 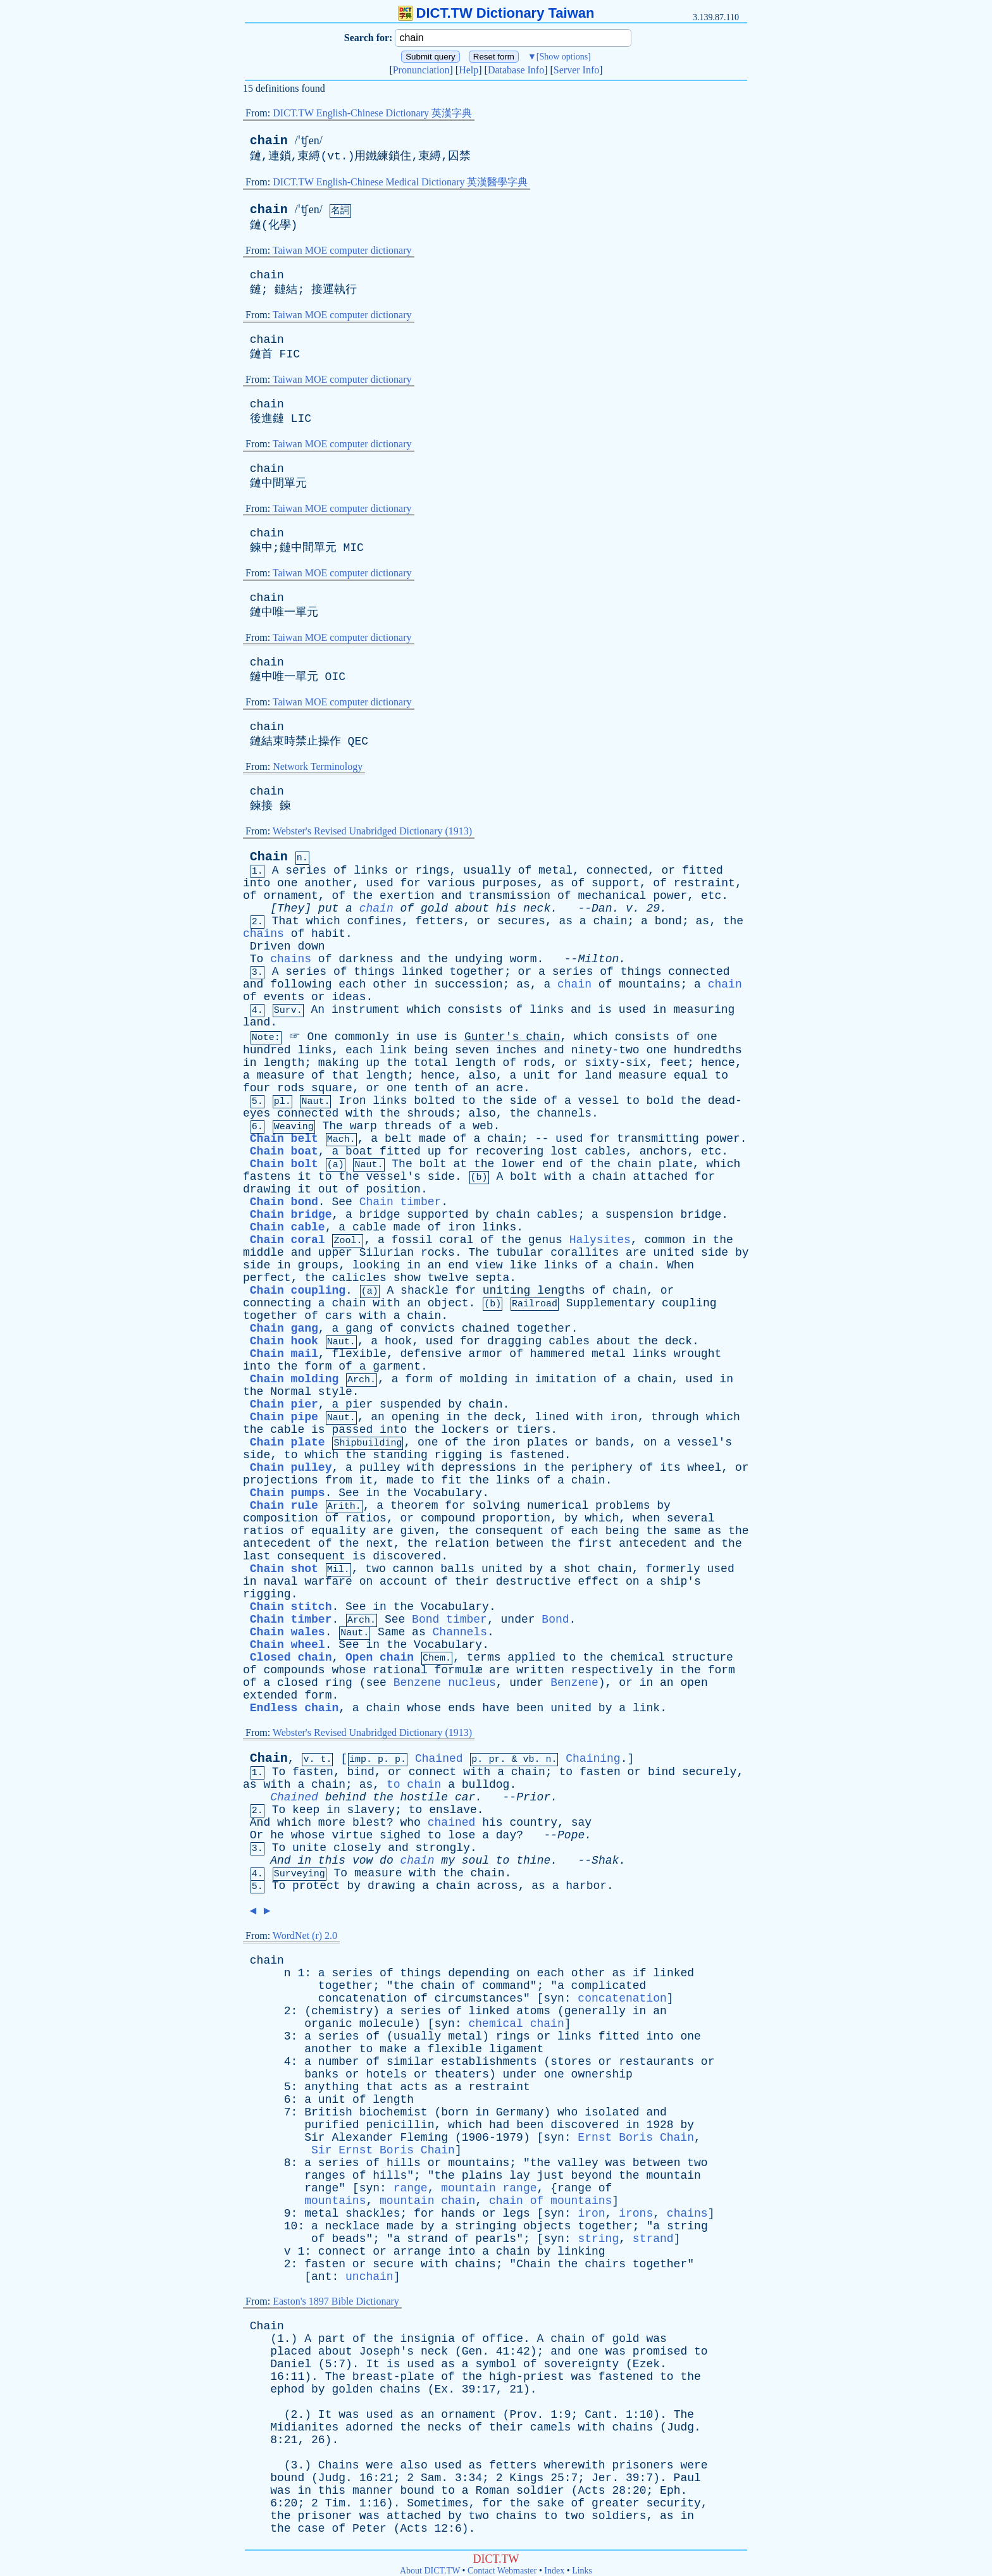 What do you see at coordinates (349, 2238) in the screenshot?
I see `beads` at bounding box center [349, 2238].